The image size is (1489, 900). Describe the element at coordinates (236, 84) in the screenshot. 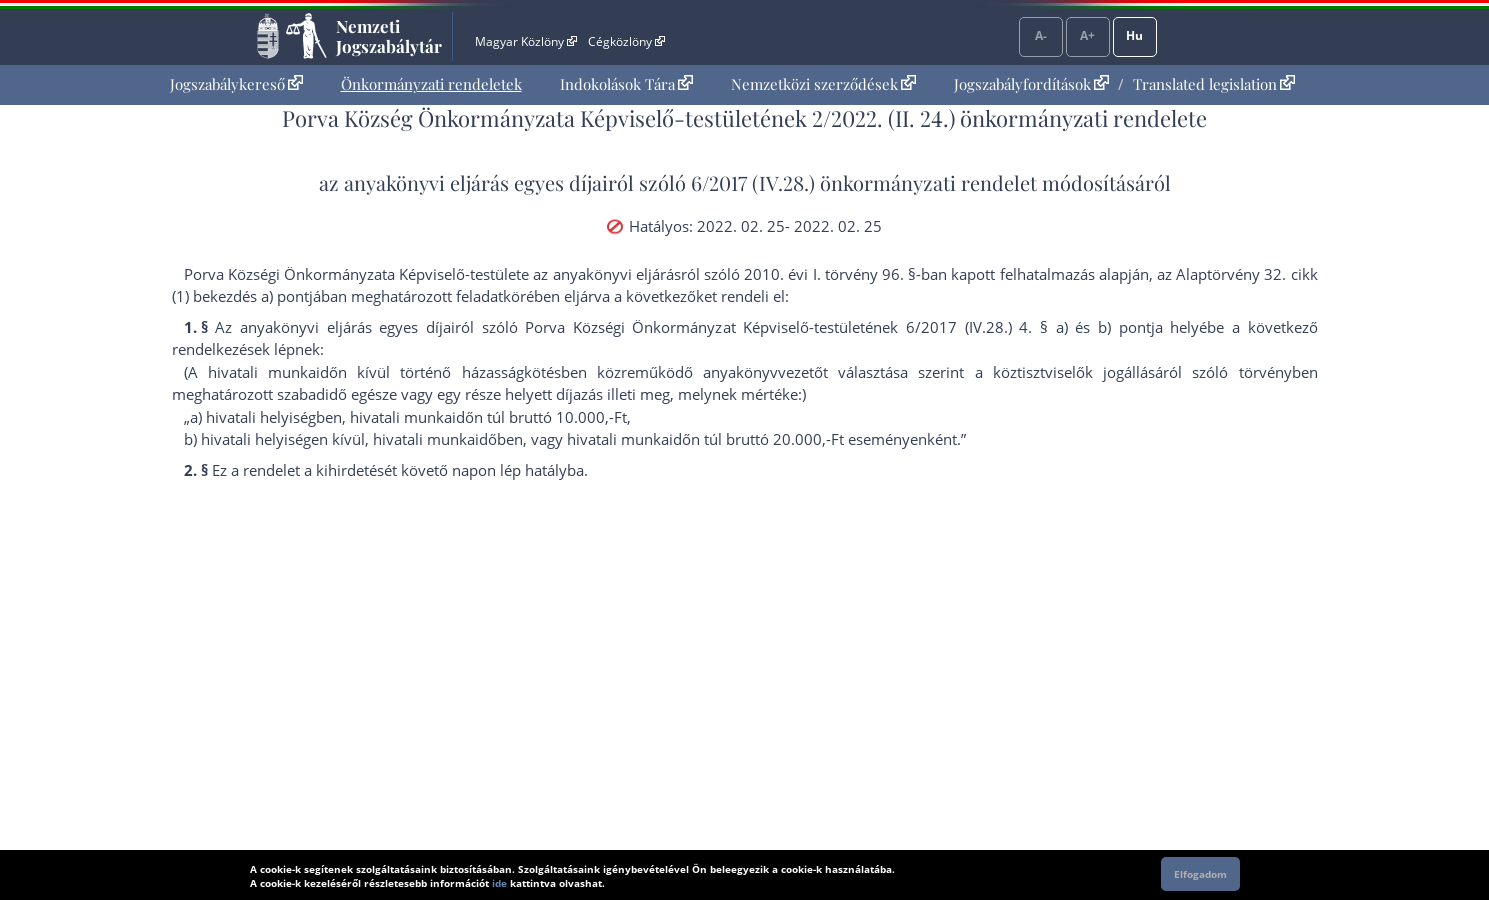

I see `[menuitem]` at that location.